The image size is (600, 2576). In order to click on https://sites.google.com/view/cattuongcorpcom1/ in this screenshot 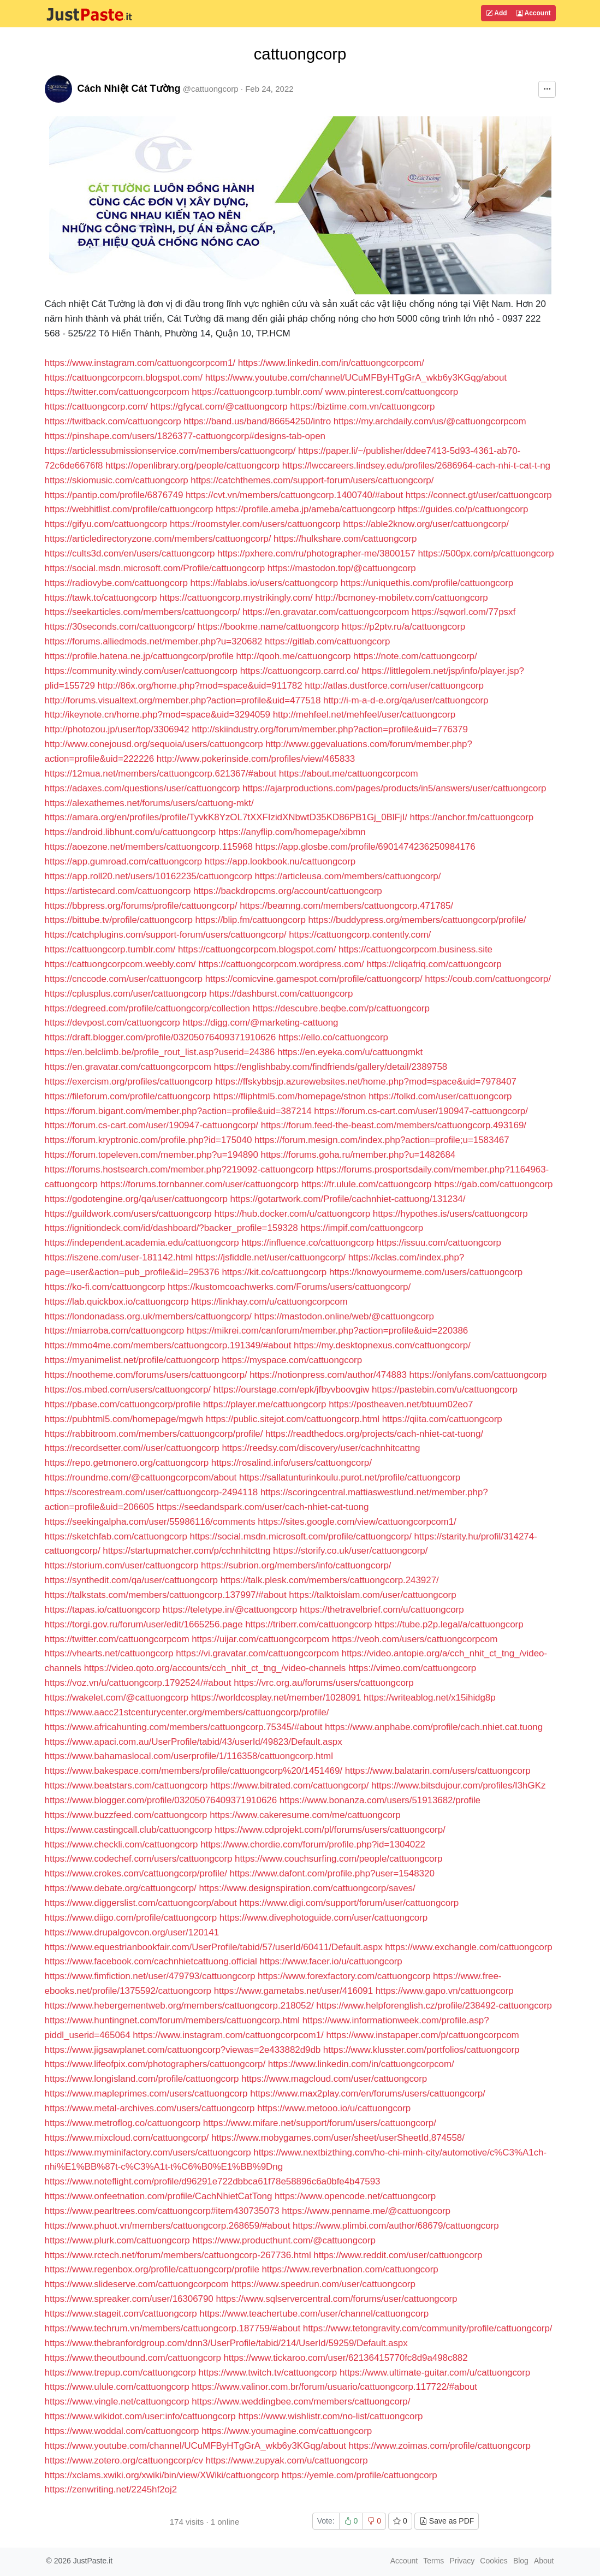, I will do `click(357, 1522)`.